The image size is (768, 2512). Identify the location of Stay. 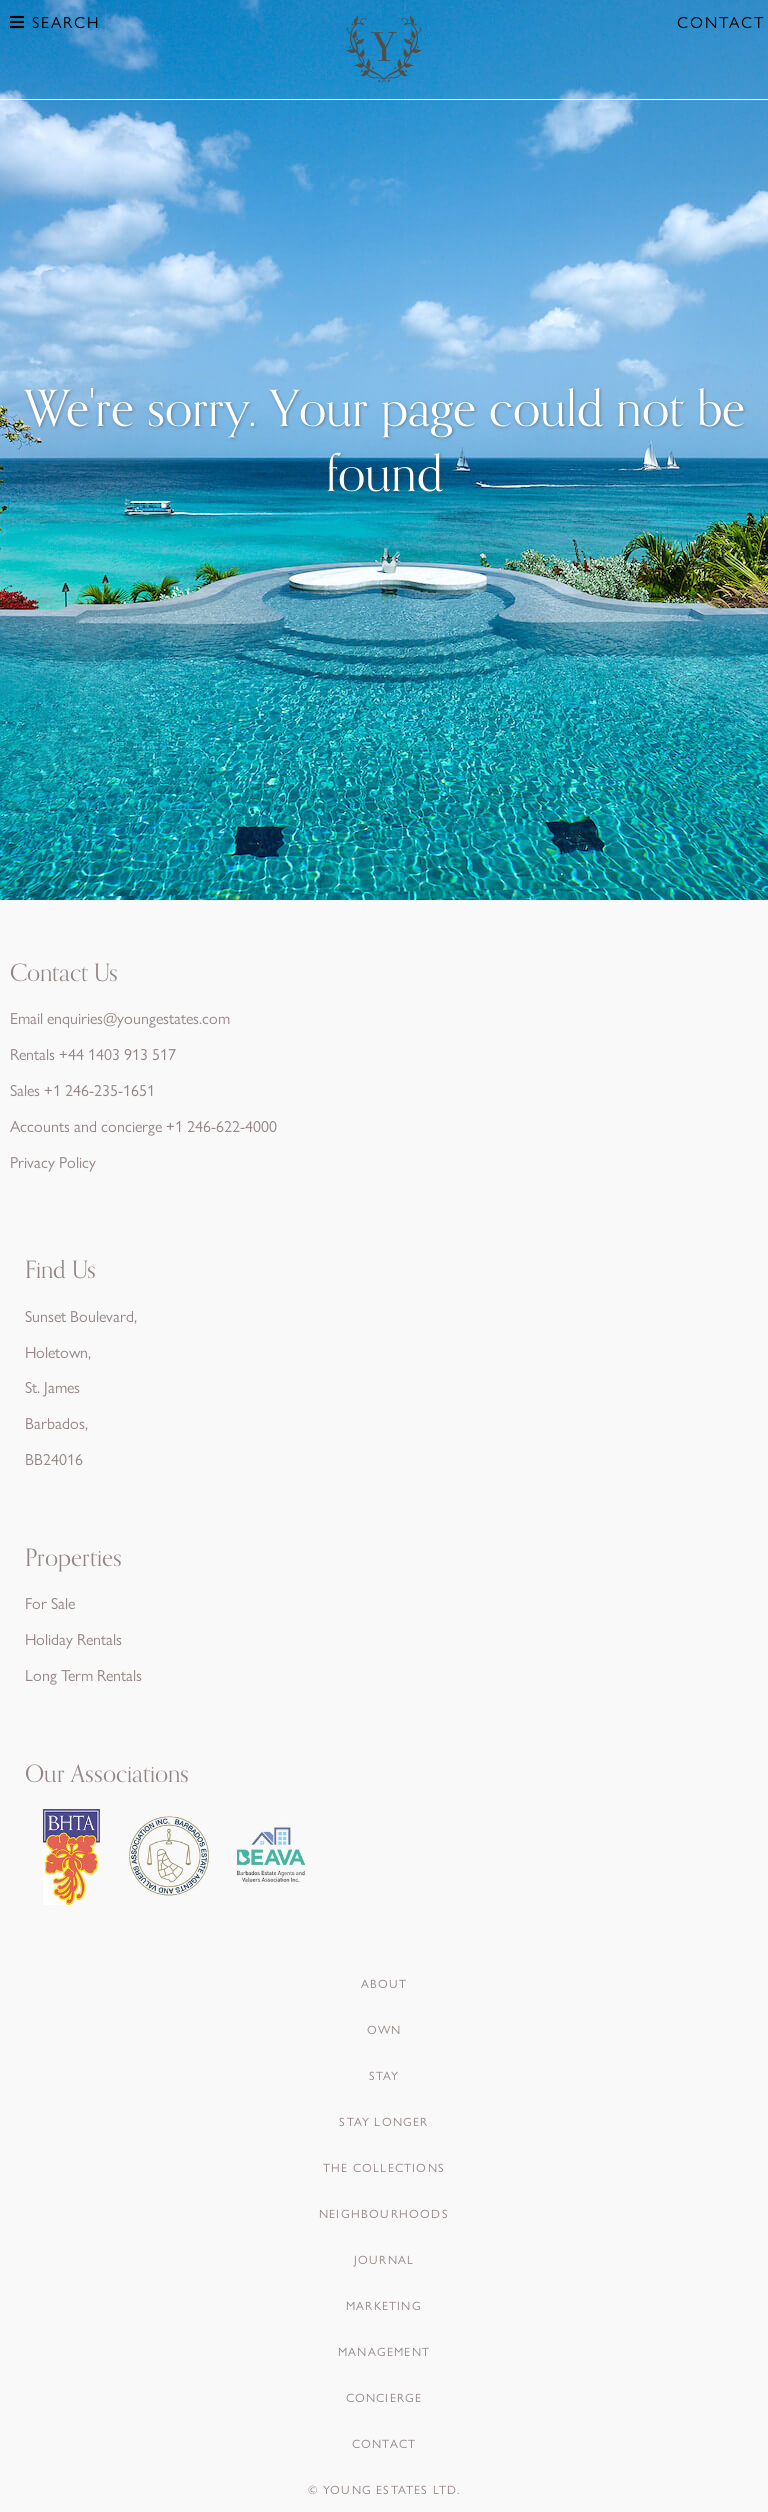
(384, 2075).